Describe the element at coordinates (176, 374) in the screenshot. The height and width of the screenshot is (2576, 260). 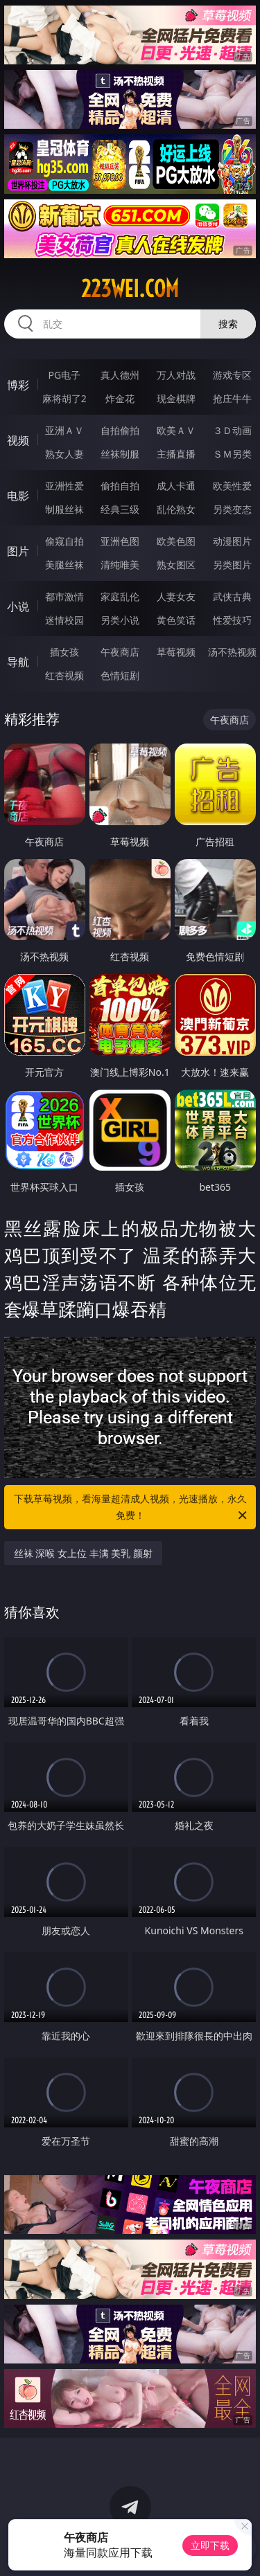
I see `万人对战` at that location.